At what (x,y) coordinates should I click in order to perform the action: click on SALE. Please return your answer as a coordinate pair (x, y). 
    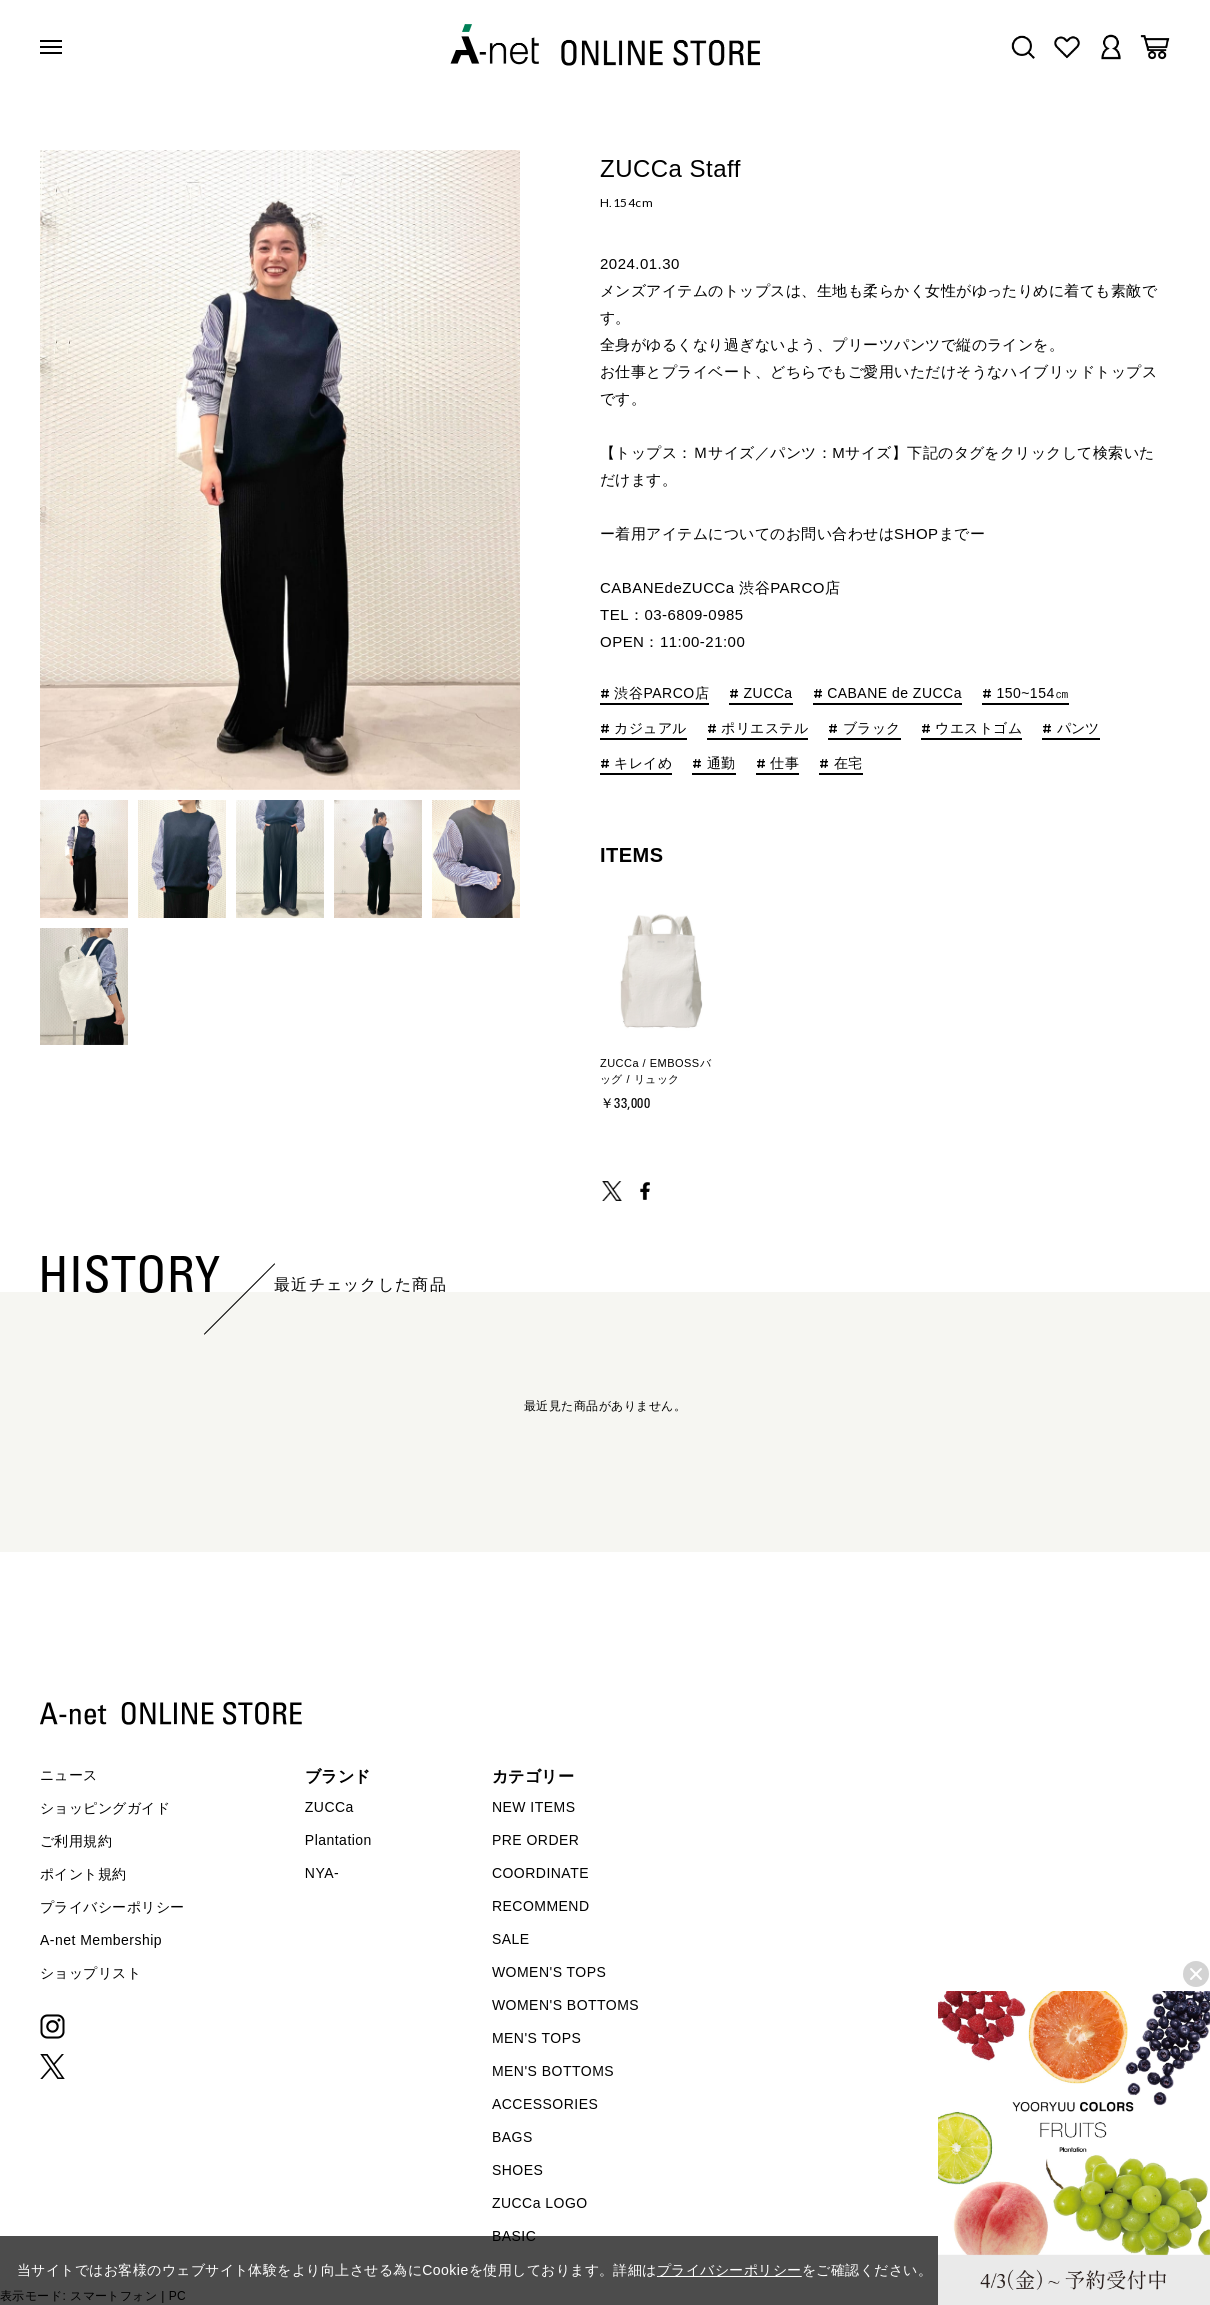
    Looking at the image, I should click on (511, 1939).